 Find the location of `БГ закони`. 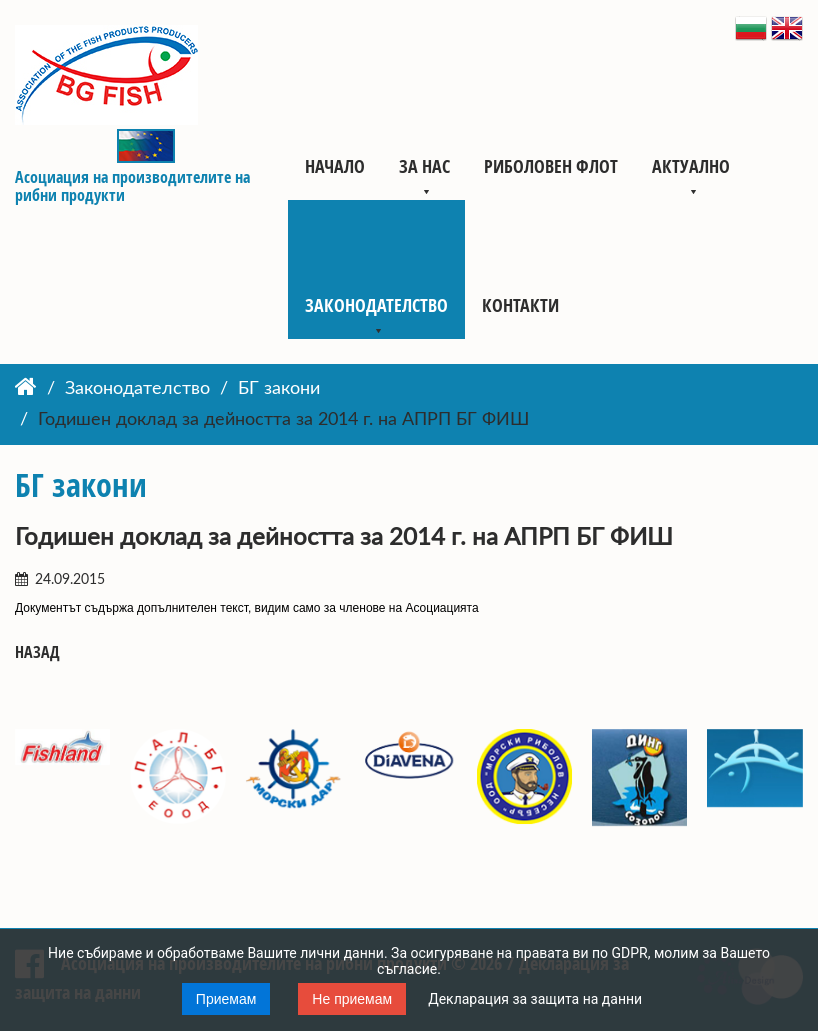

БГ закони is located at coordinates (279, 389).